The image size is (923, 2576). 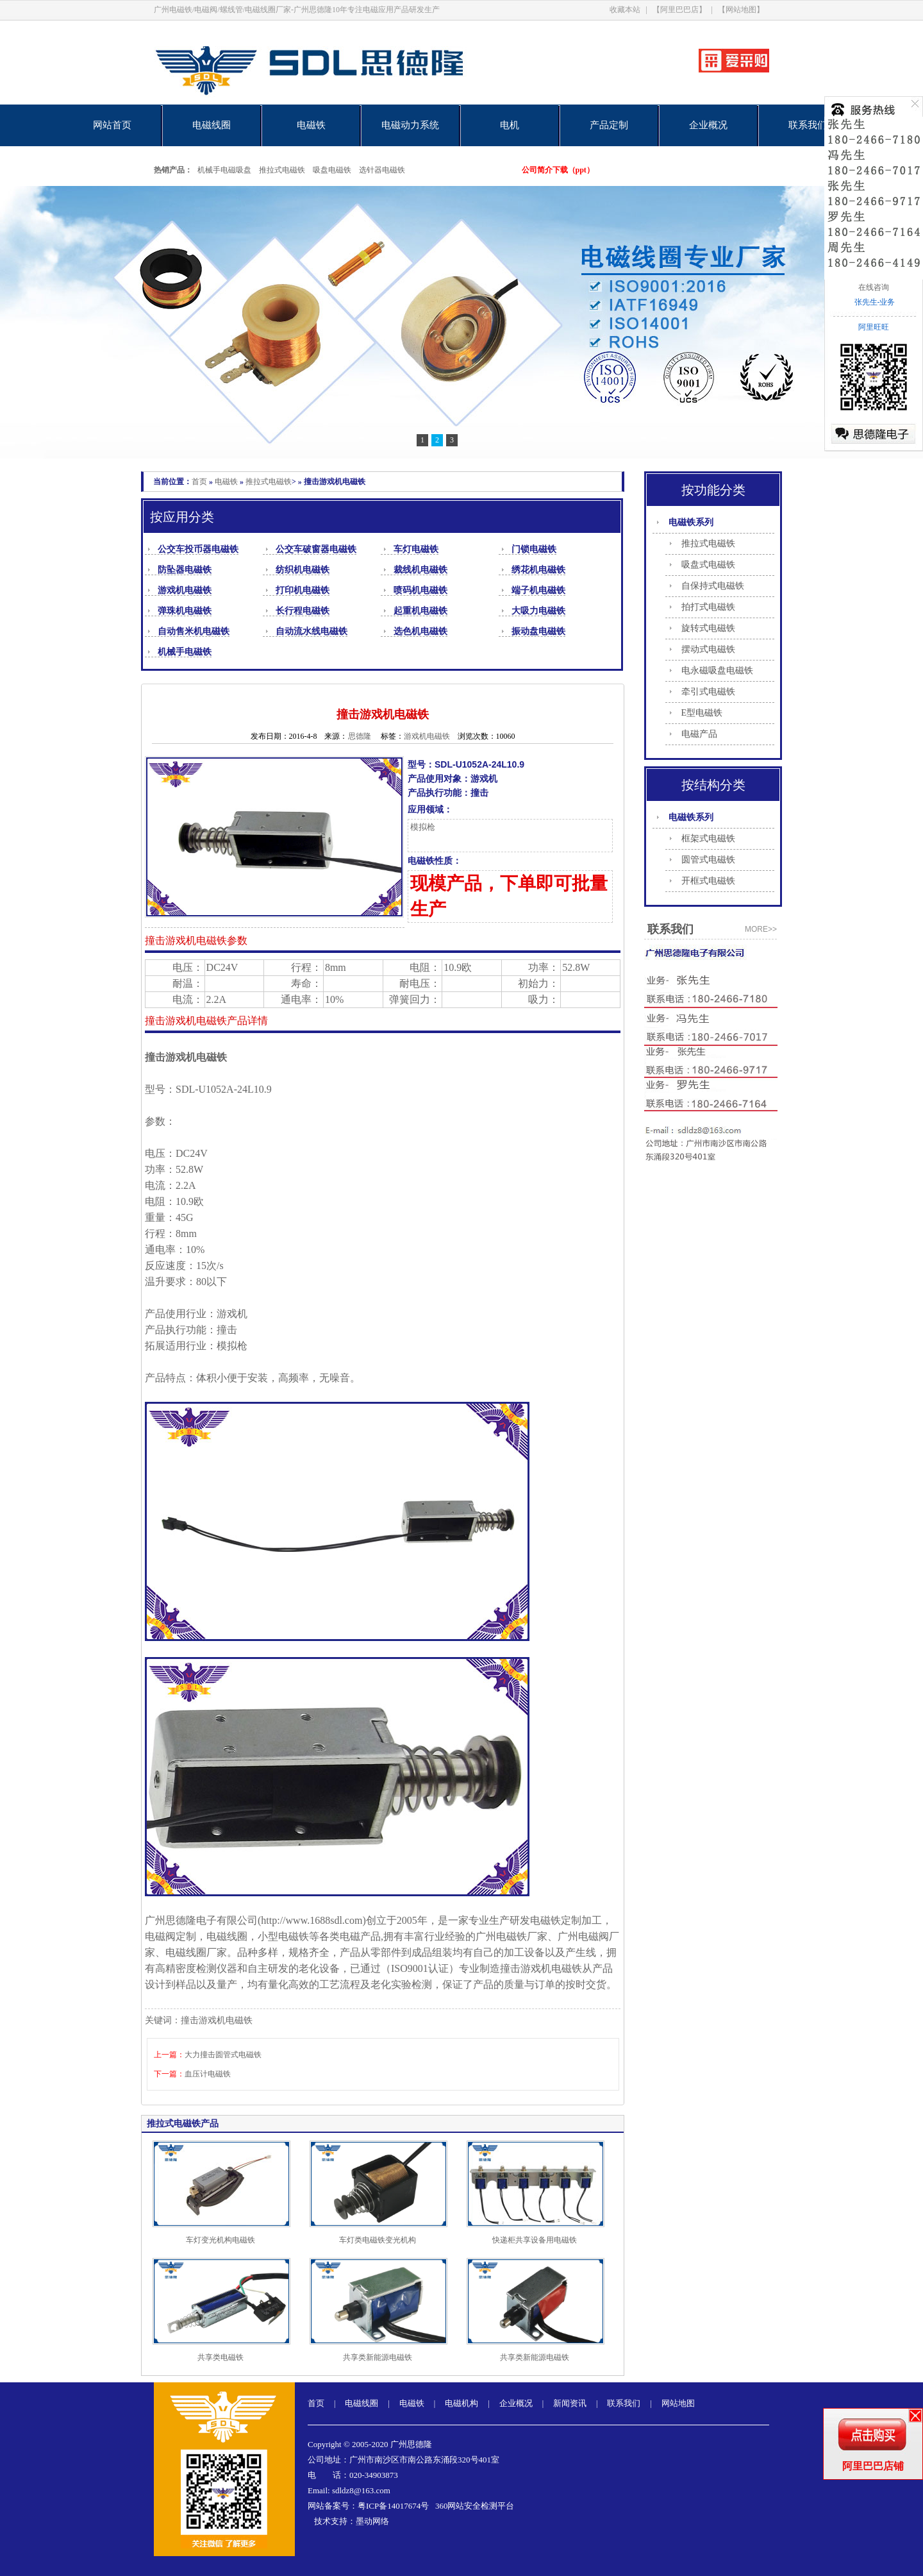 I want to click on 粤ICP备14017674号, so click(x=393, y=2506).